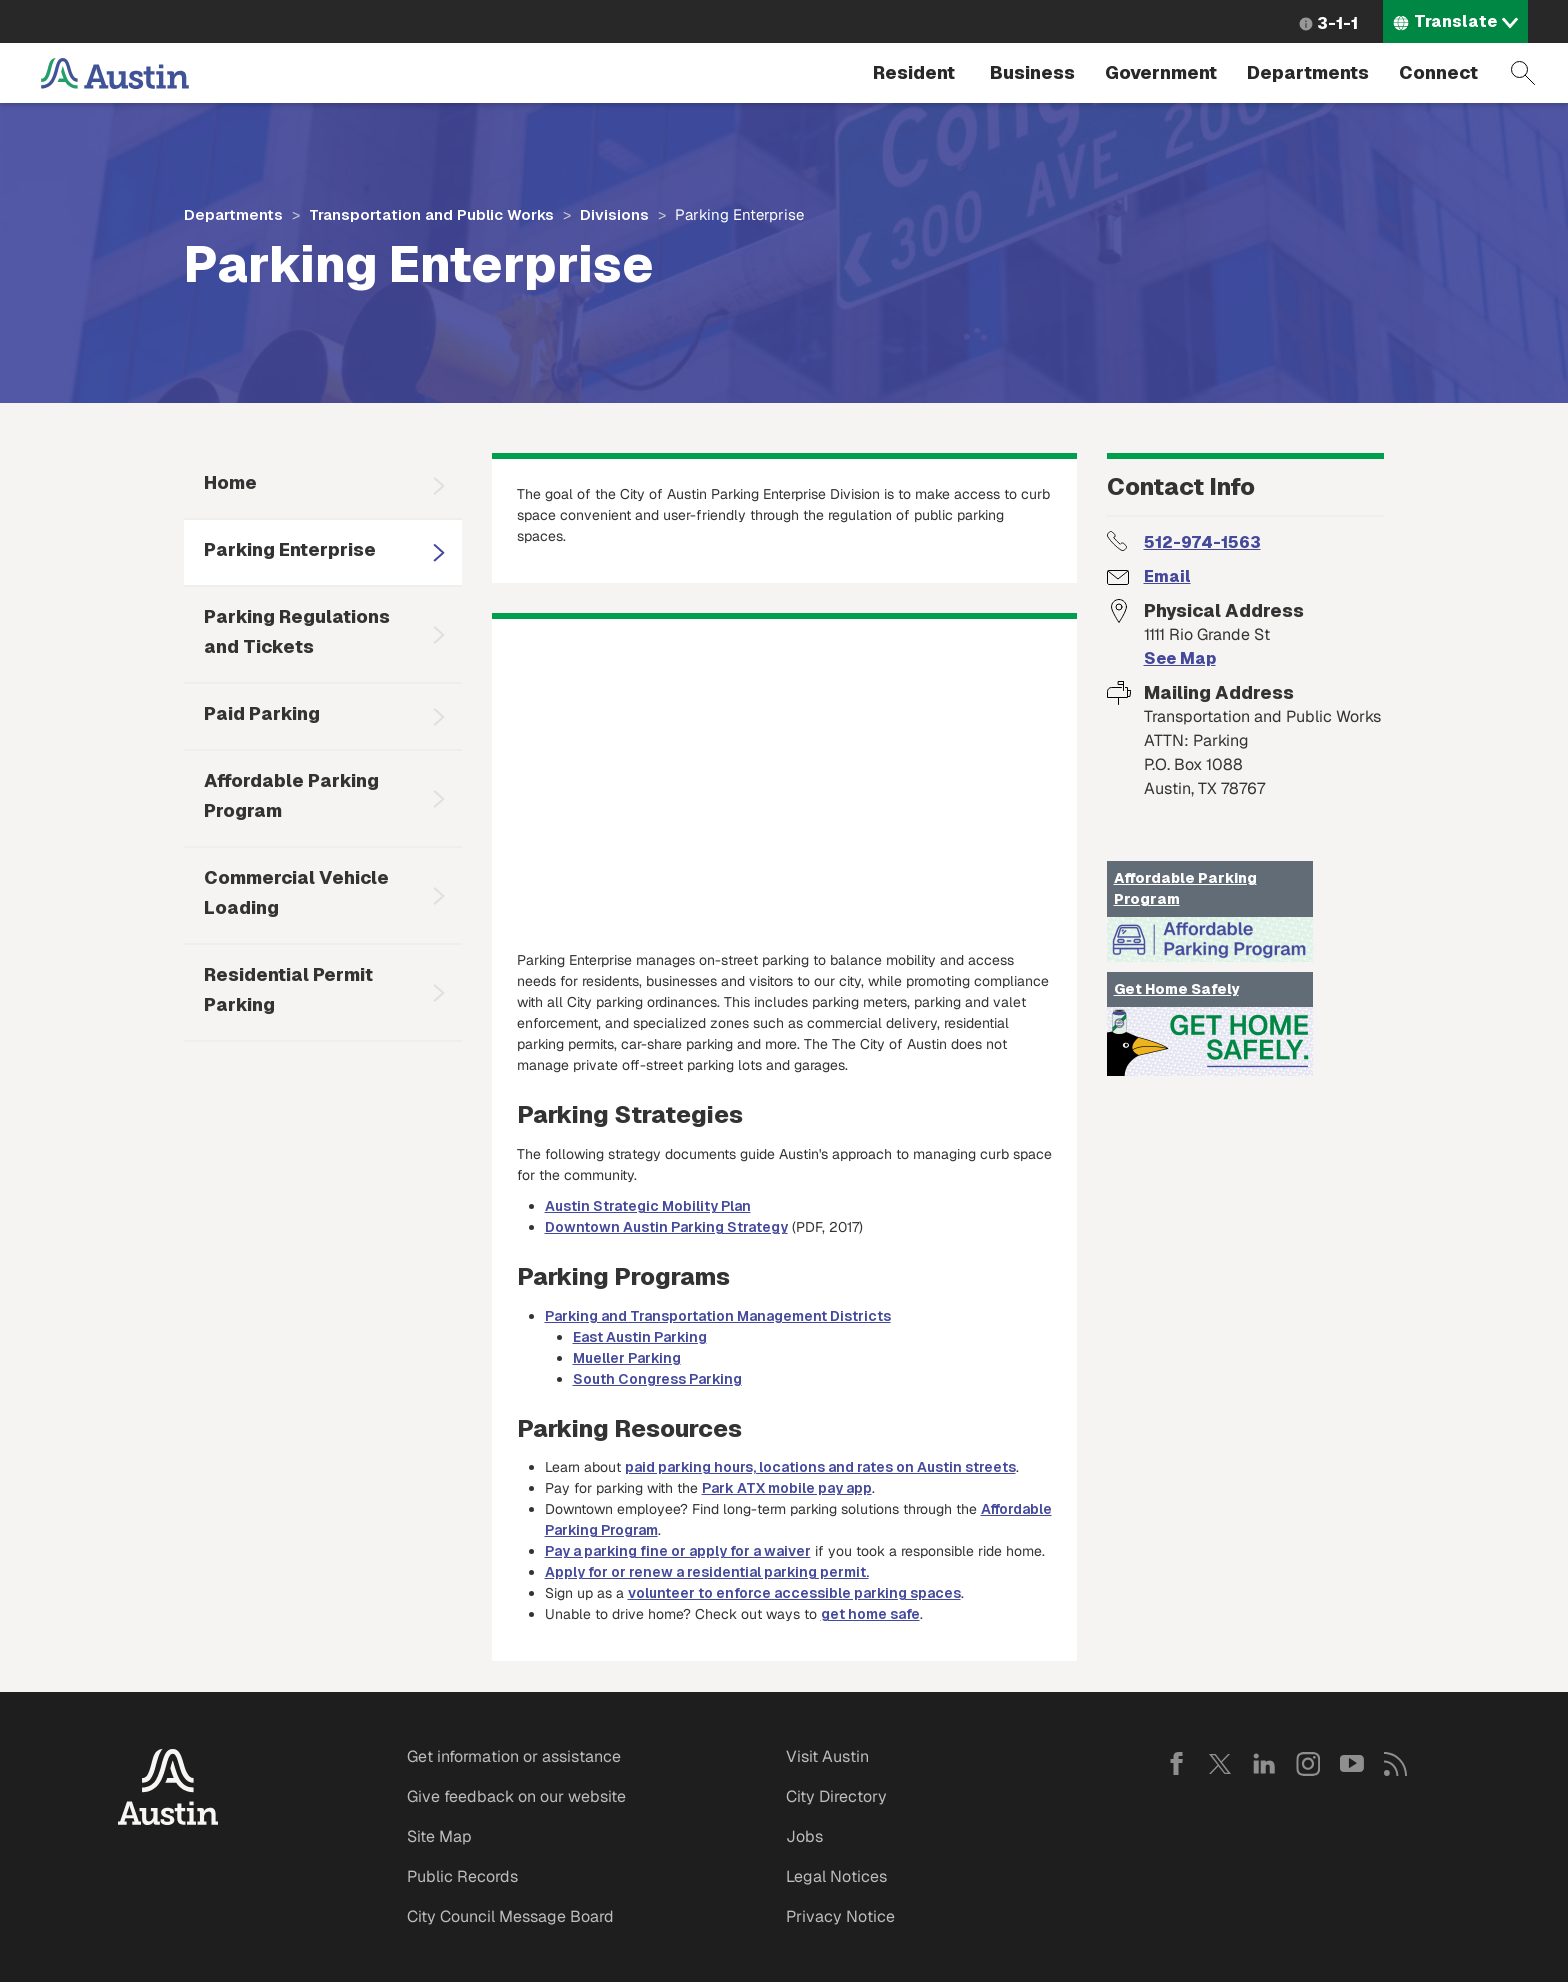 The width and height of the screenshot is (1568, 1983). Describe the element at coordinates (1396, 1764) in the screenshot. I see `RSS` at that location.